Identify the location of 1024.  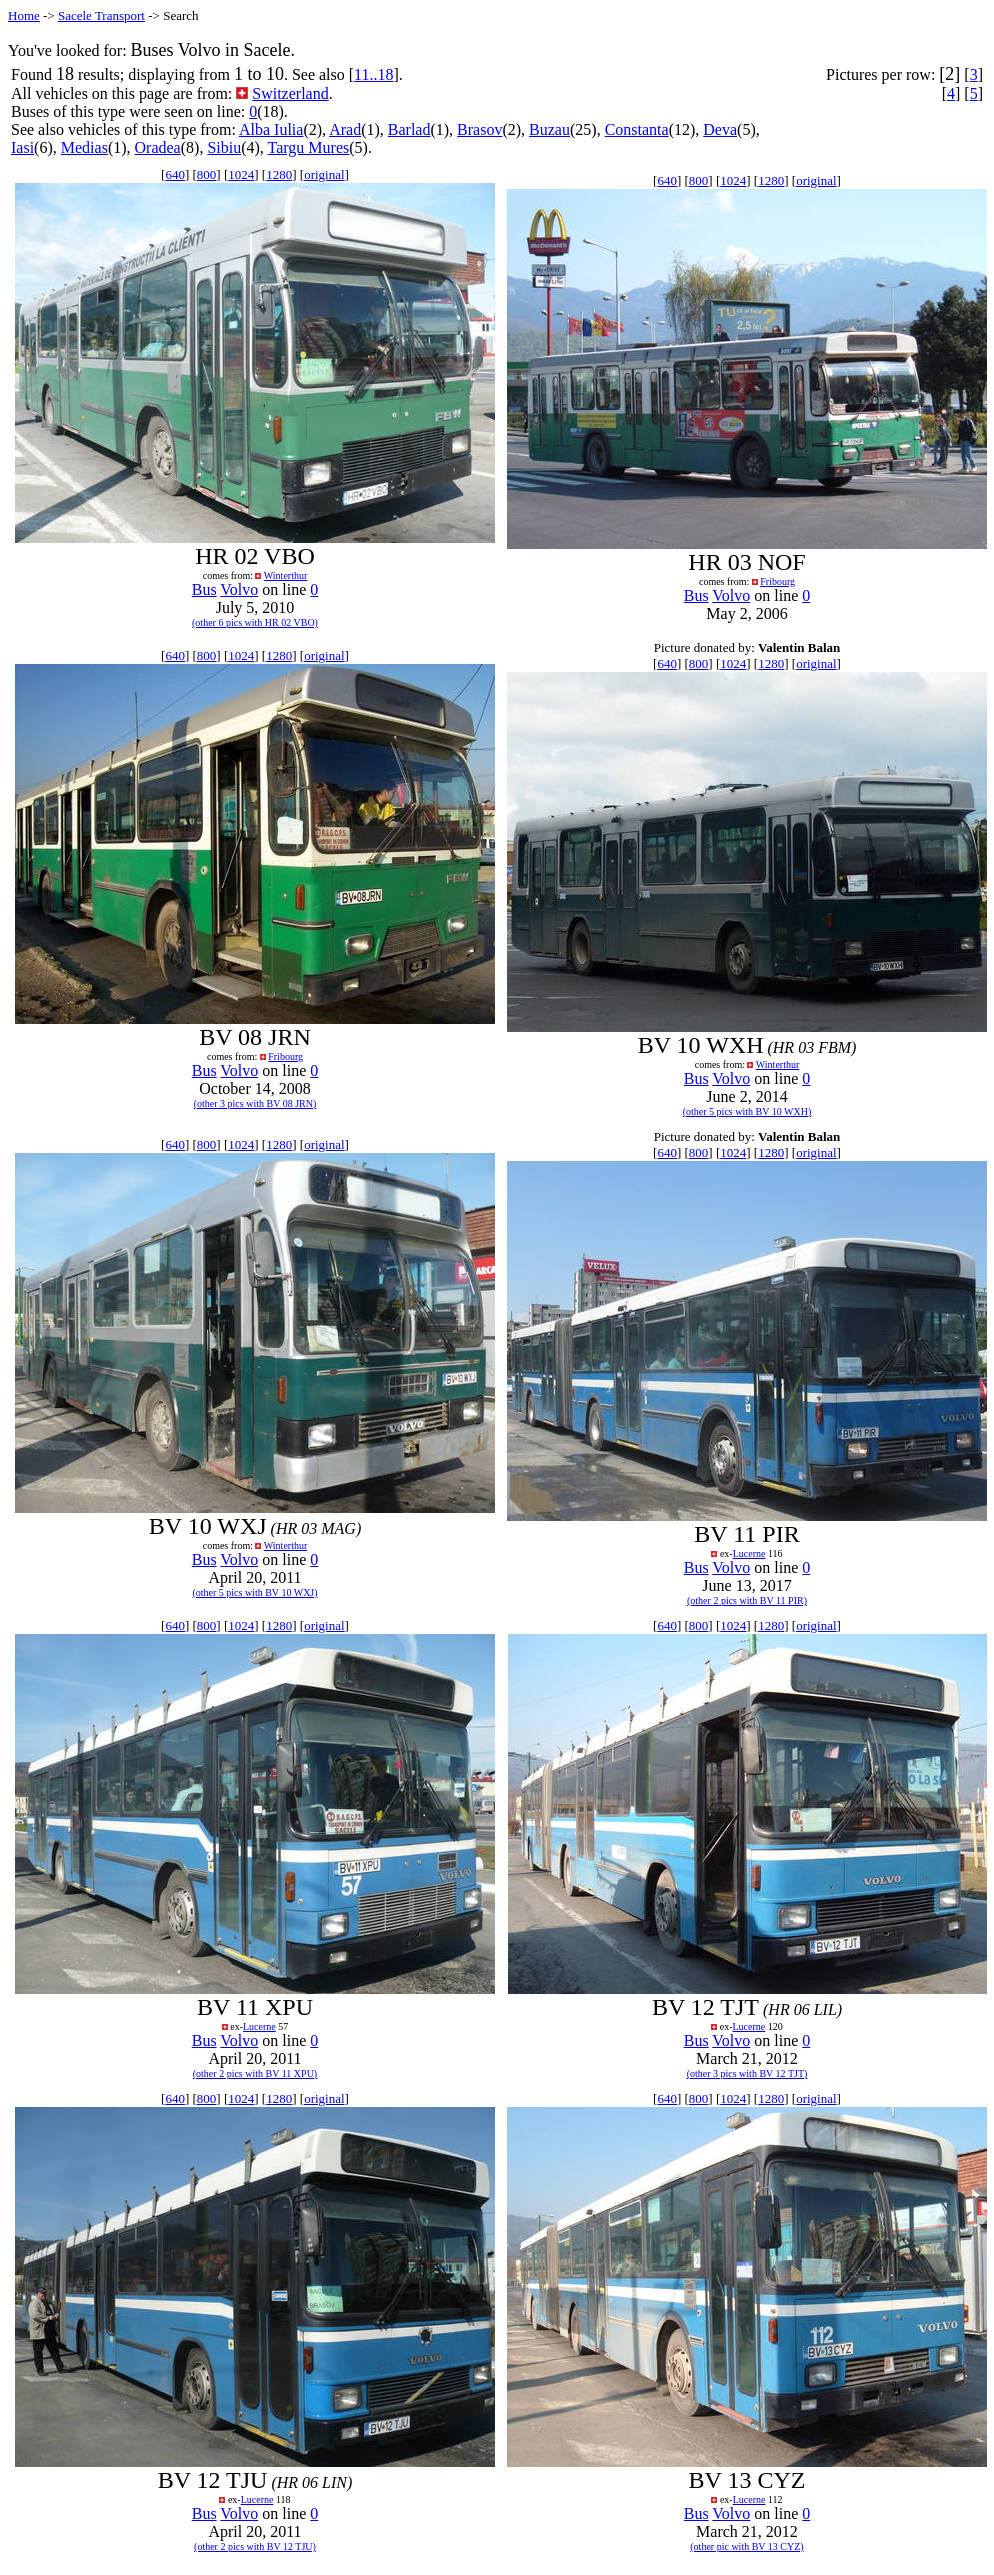
(241, 174).